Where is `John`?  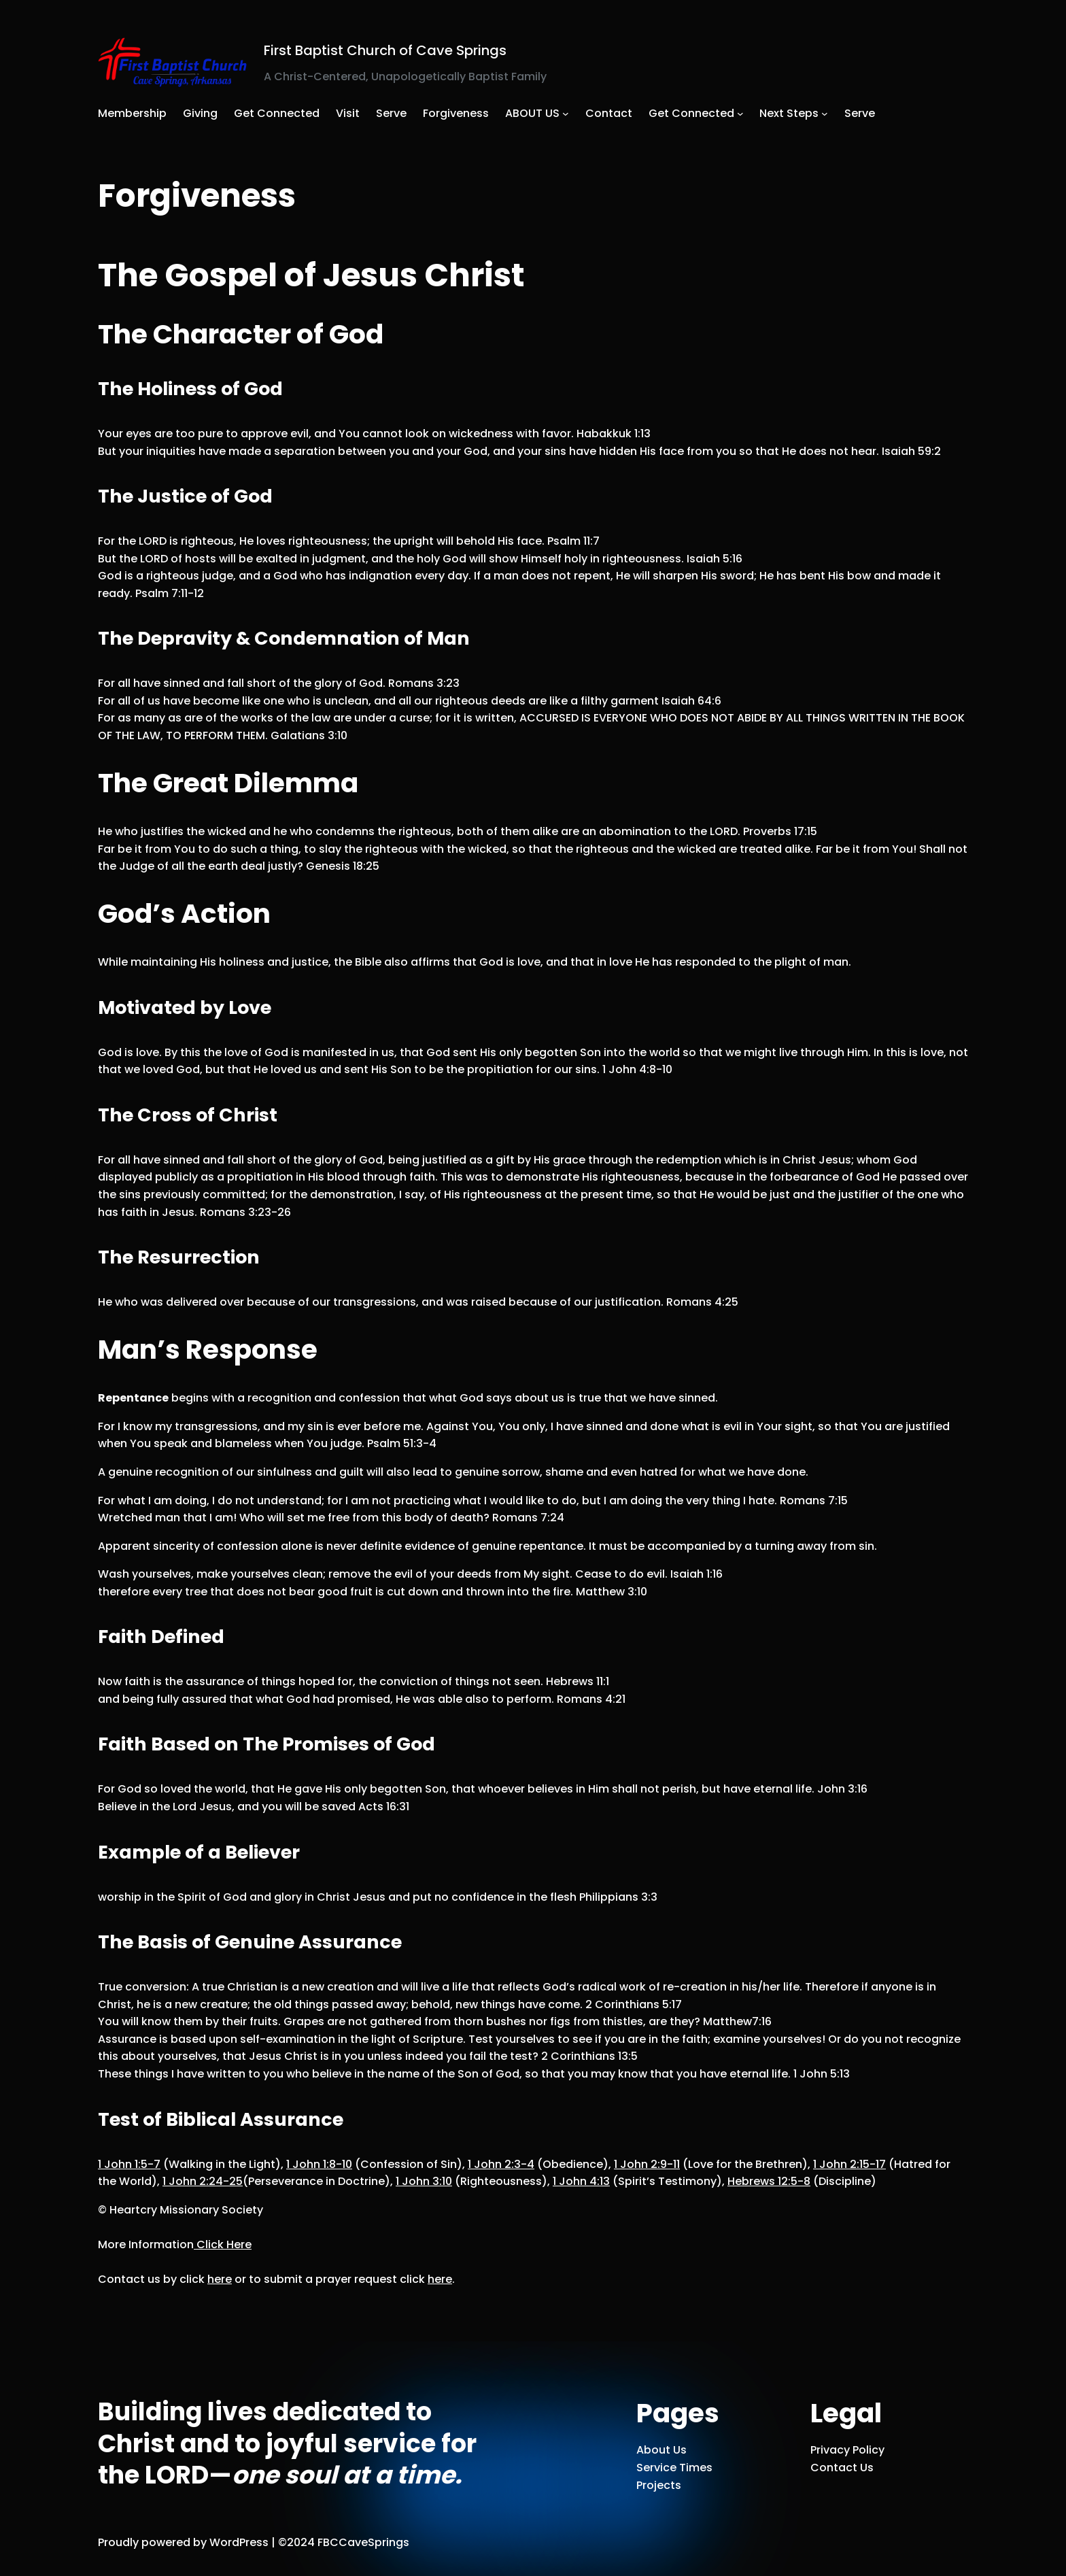
John is located at coordinates (842, 1789).